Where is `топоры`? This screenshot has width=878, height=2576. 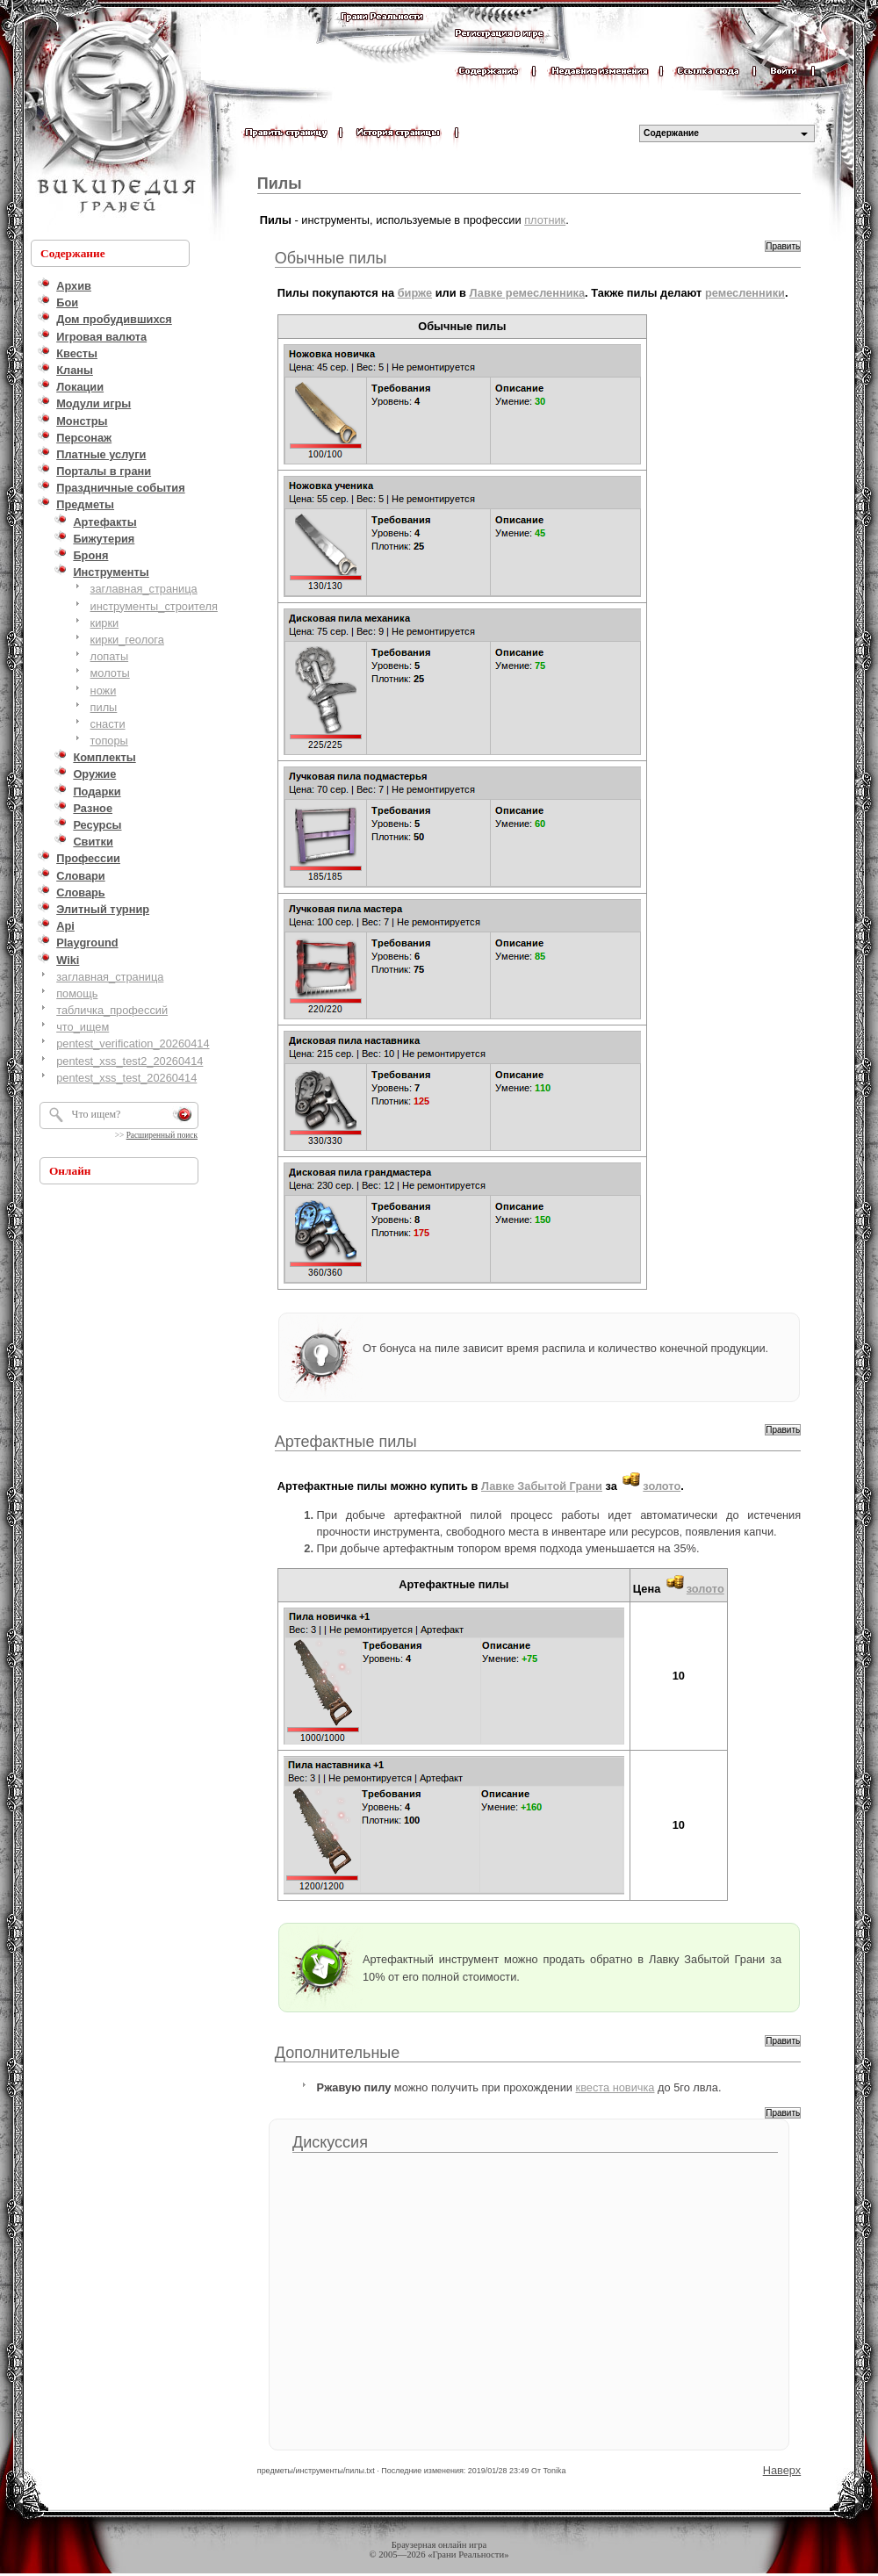 топоры is located at coordinates (109, 740).